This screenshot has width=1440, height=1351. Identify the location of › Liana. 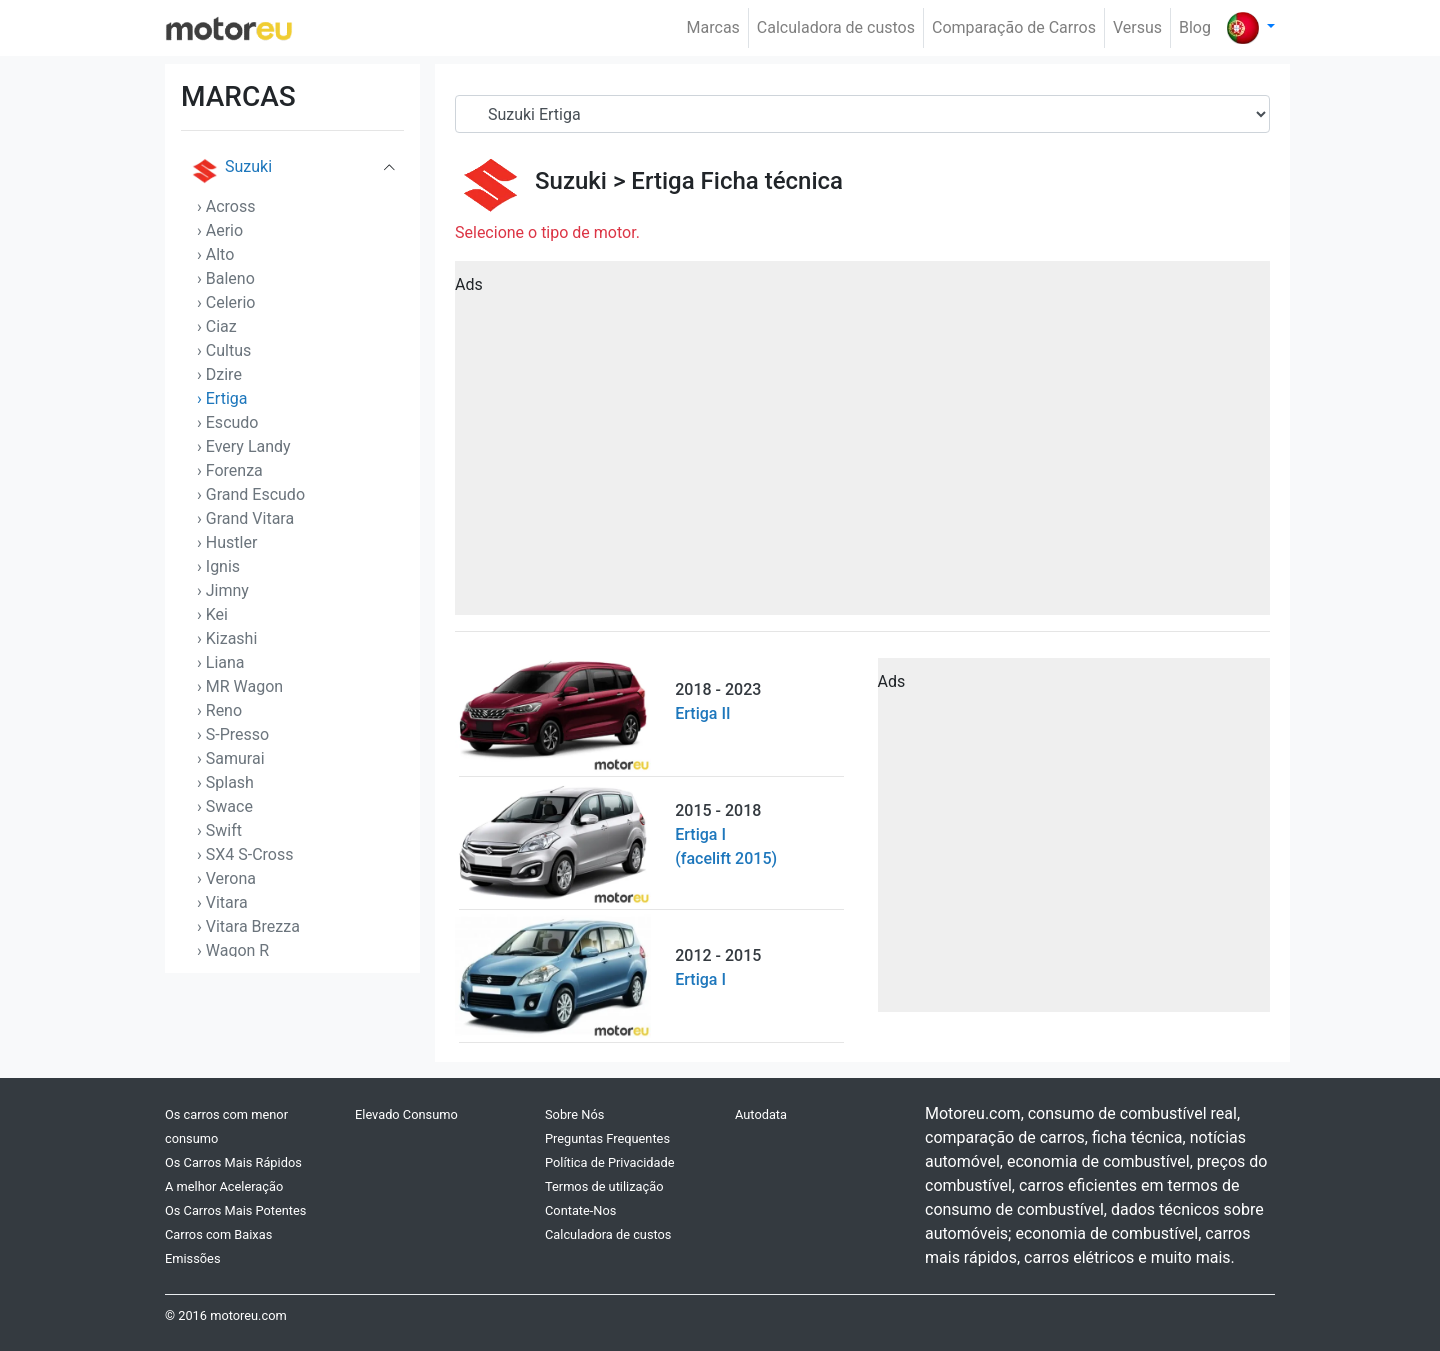
(221, 662).